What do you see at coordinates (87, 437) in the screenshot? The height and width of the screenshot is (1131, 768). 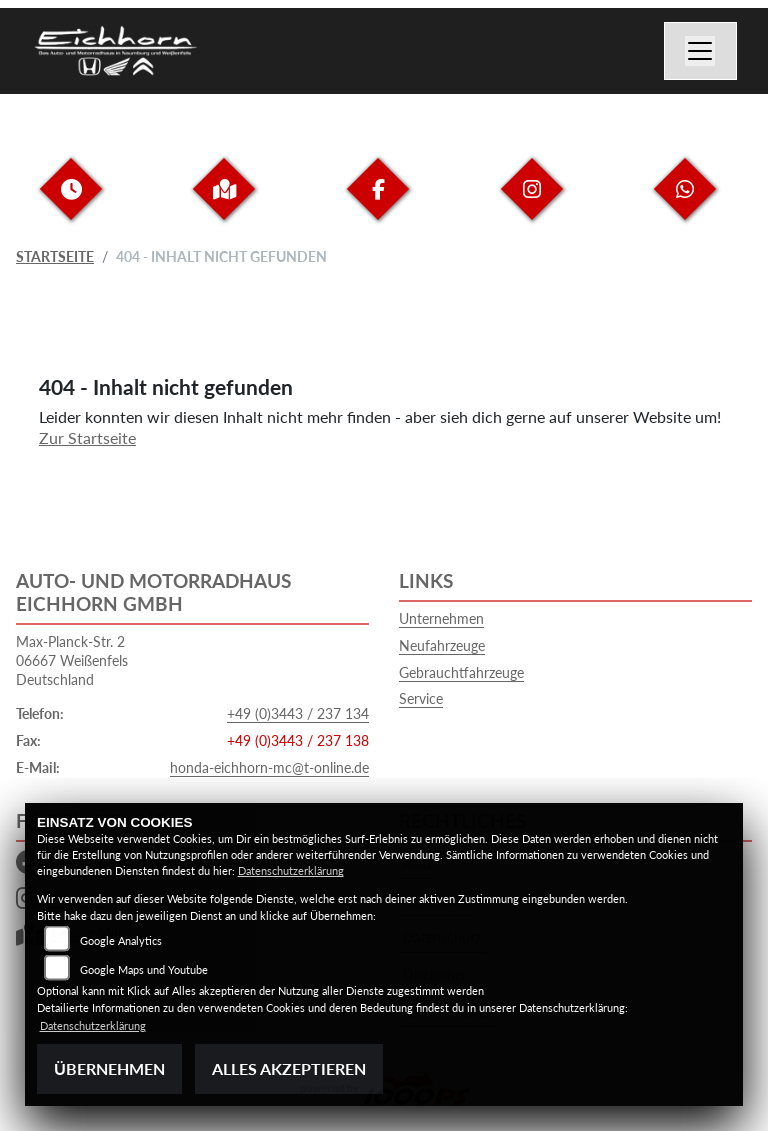 I see `Zur Startseite` at bounding box center [87, 437].